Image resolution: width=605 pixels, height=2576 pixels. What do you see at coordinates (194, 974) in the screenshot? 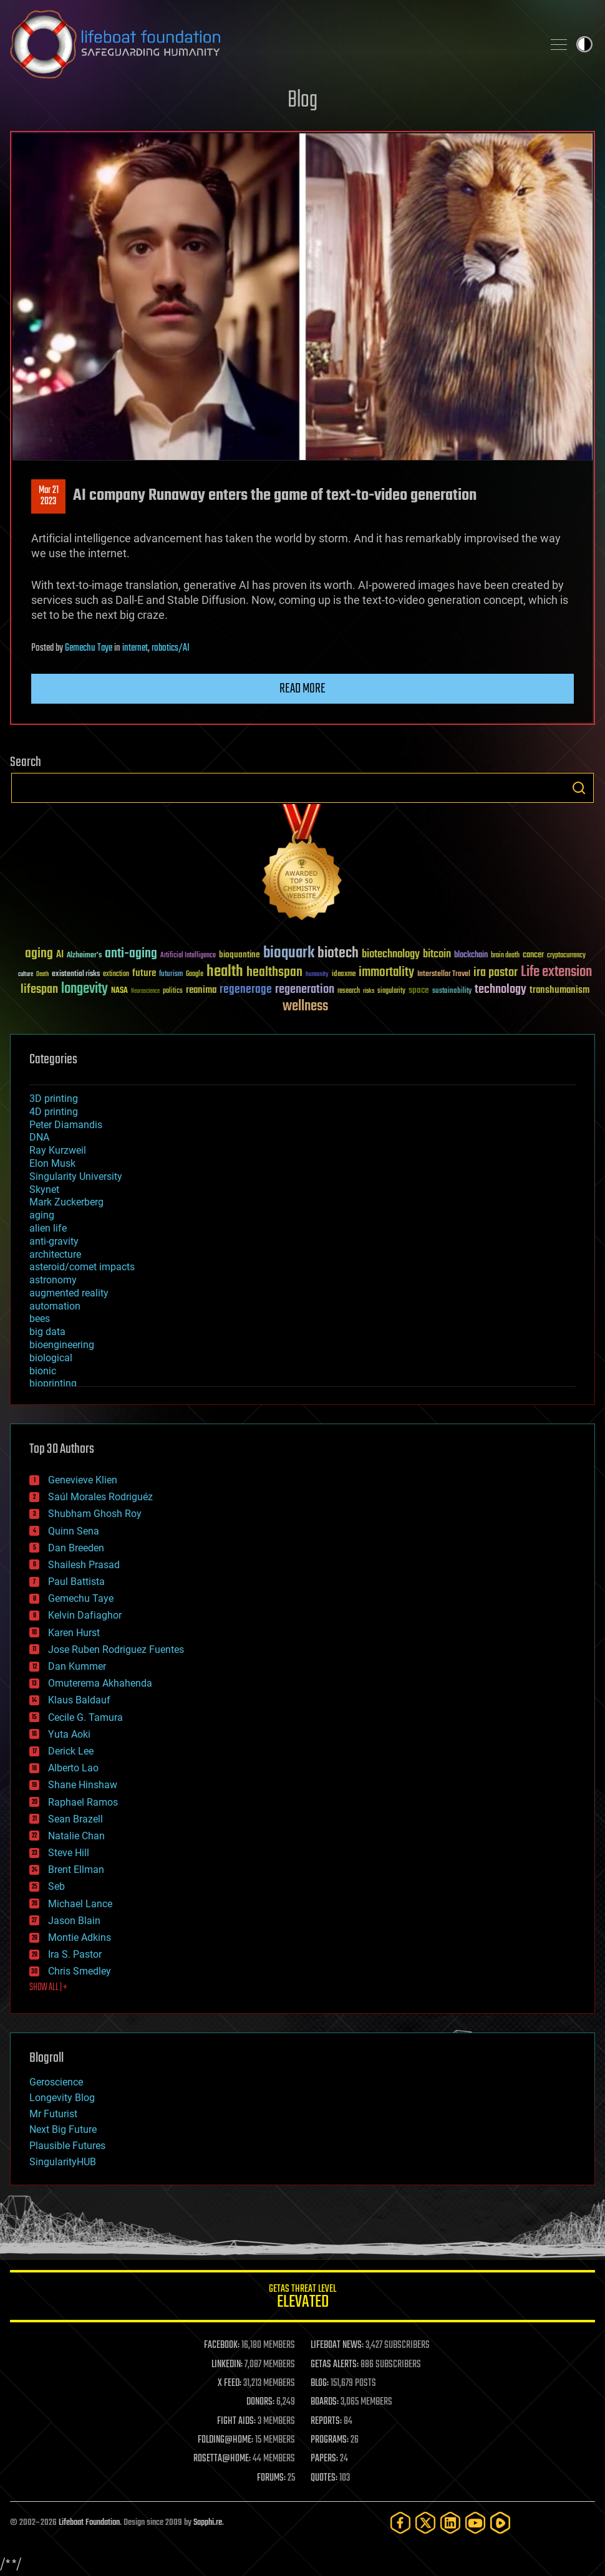
I see `Google [Google (30 items)]` at bounding box center [194, 974].